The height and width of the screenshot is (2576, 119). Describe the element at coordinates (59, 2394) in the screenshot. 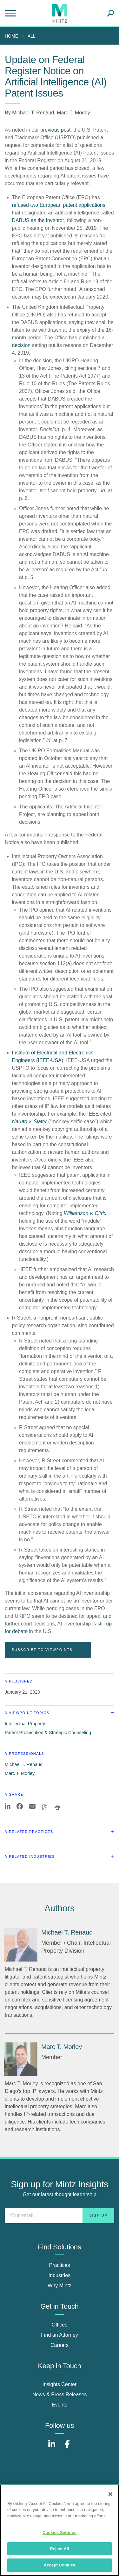

I see `News & Press Releases [news & press releases]` at that location.